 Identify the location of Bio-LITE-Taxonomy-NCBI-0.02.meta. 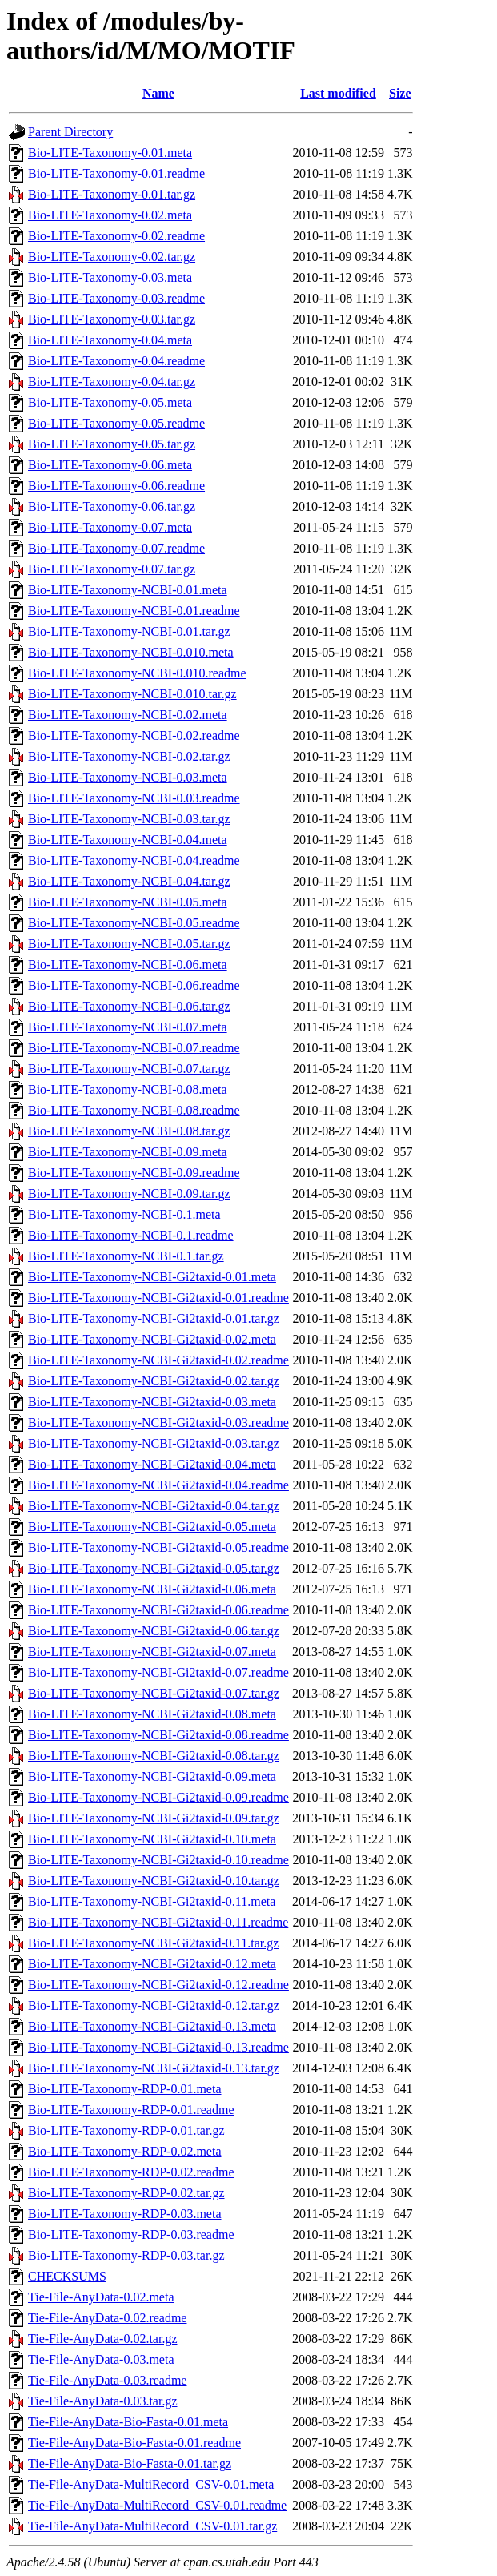
(127, 714).